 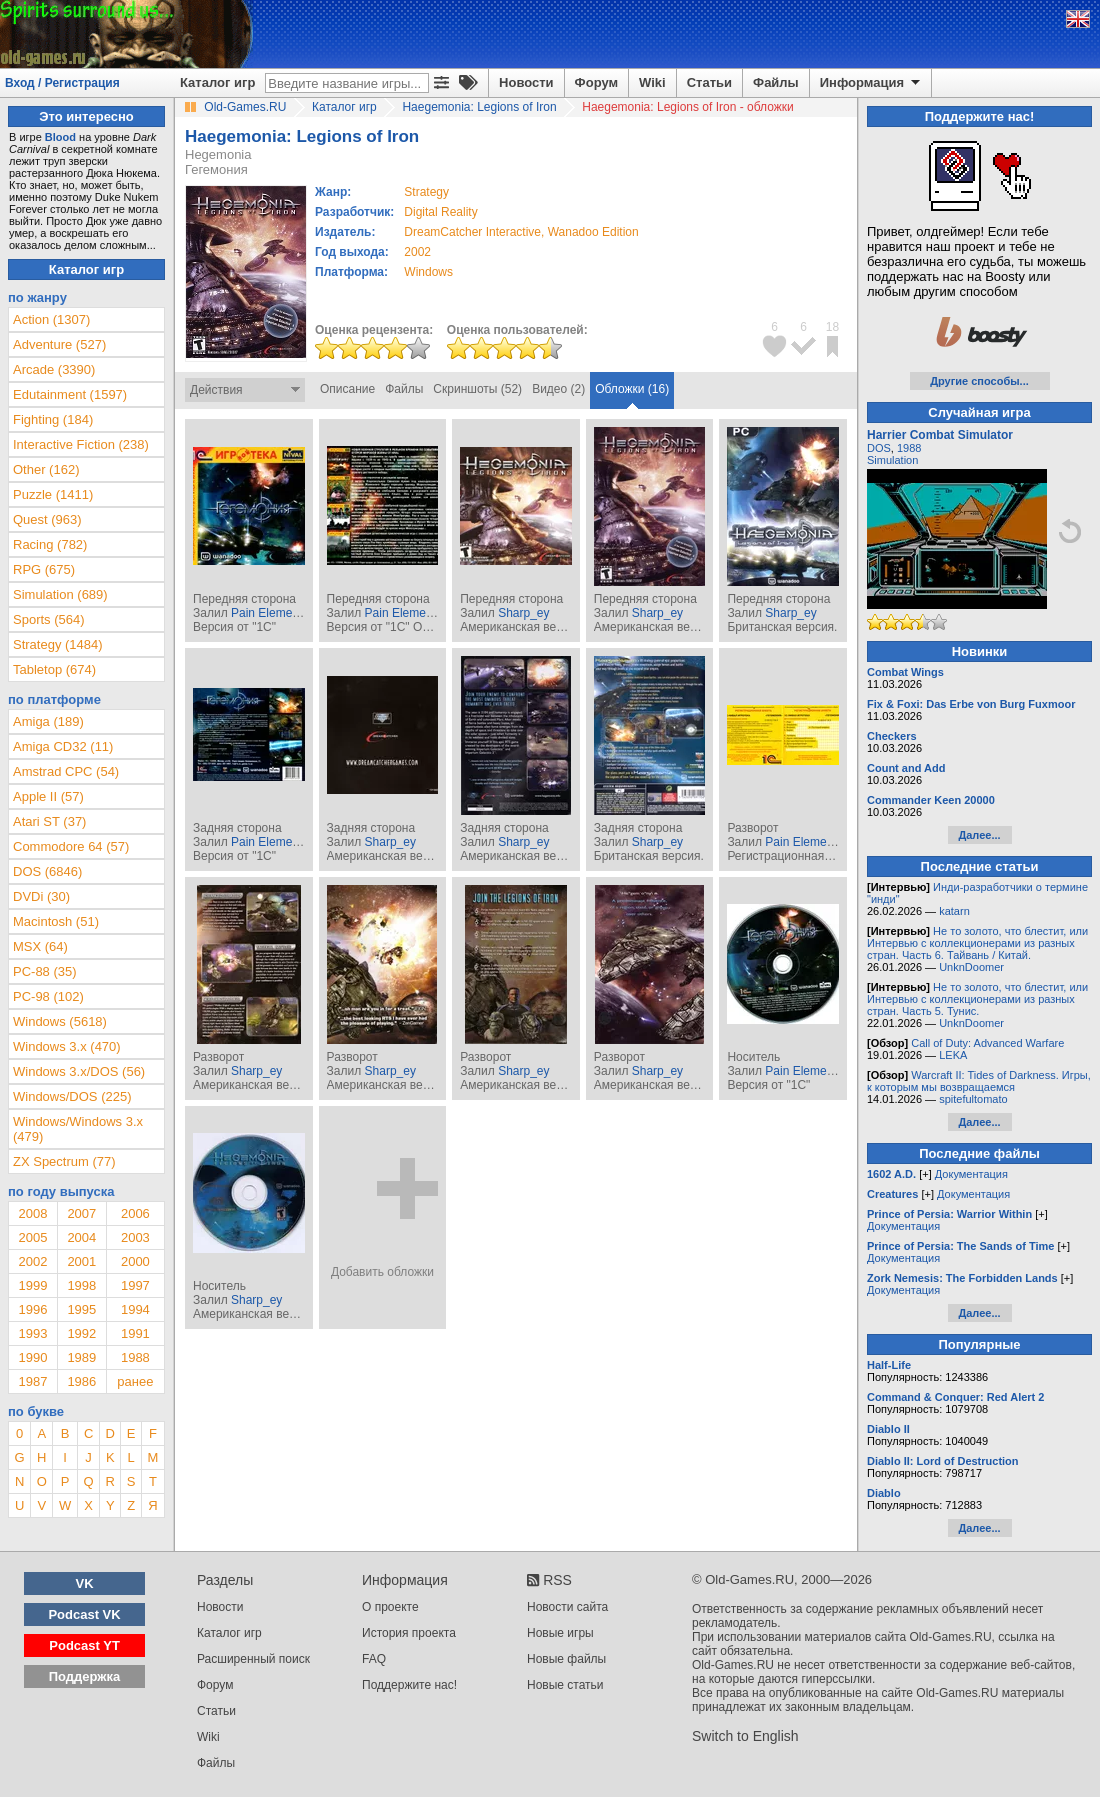 What do you see at coordinates (79, 1071) in the screenshot?
I see `Windows 3.x/DOS (56)` at bounding box center [79, 1071].